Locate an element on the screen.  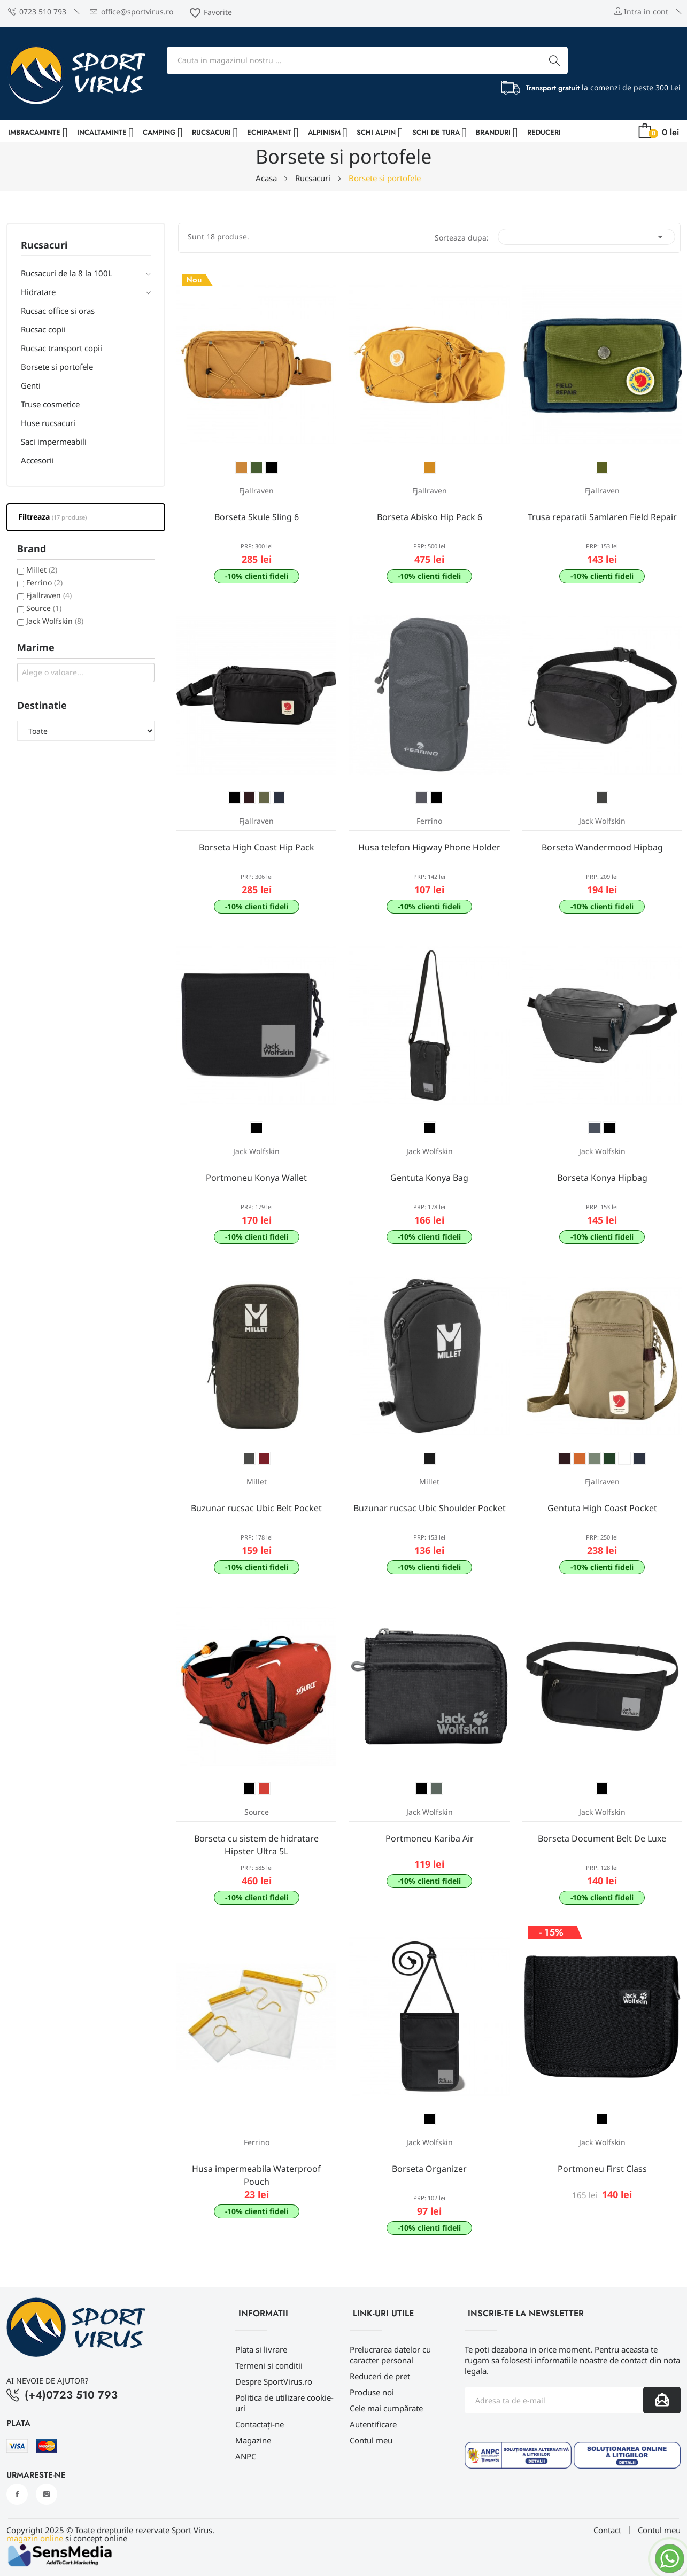
Saci impermeabili is located at coordinates (54, 441).